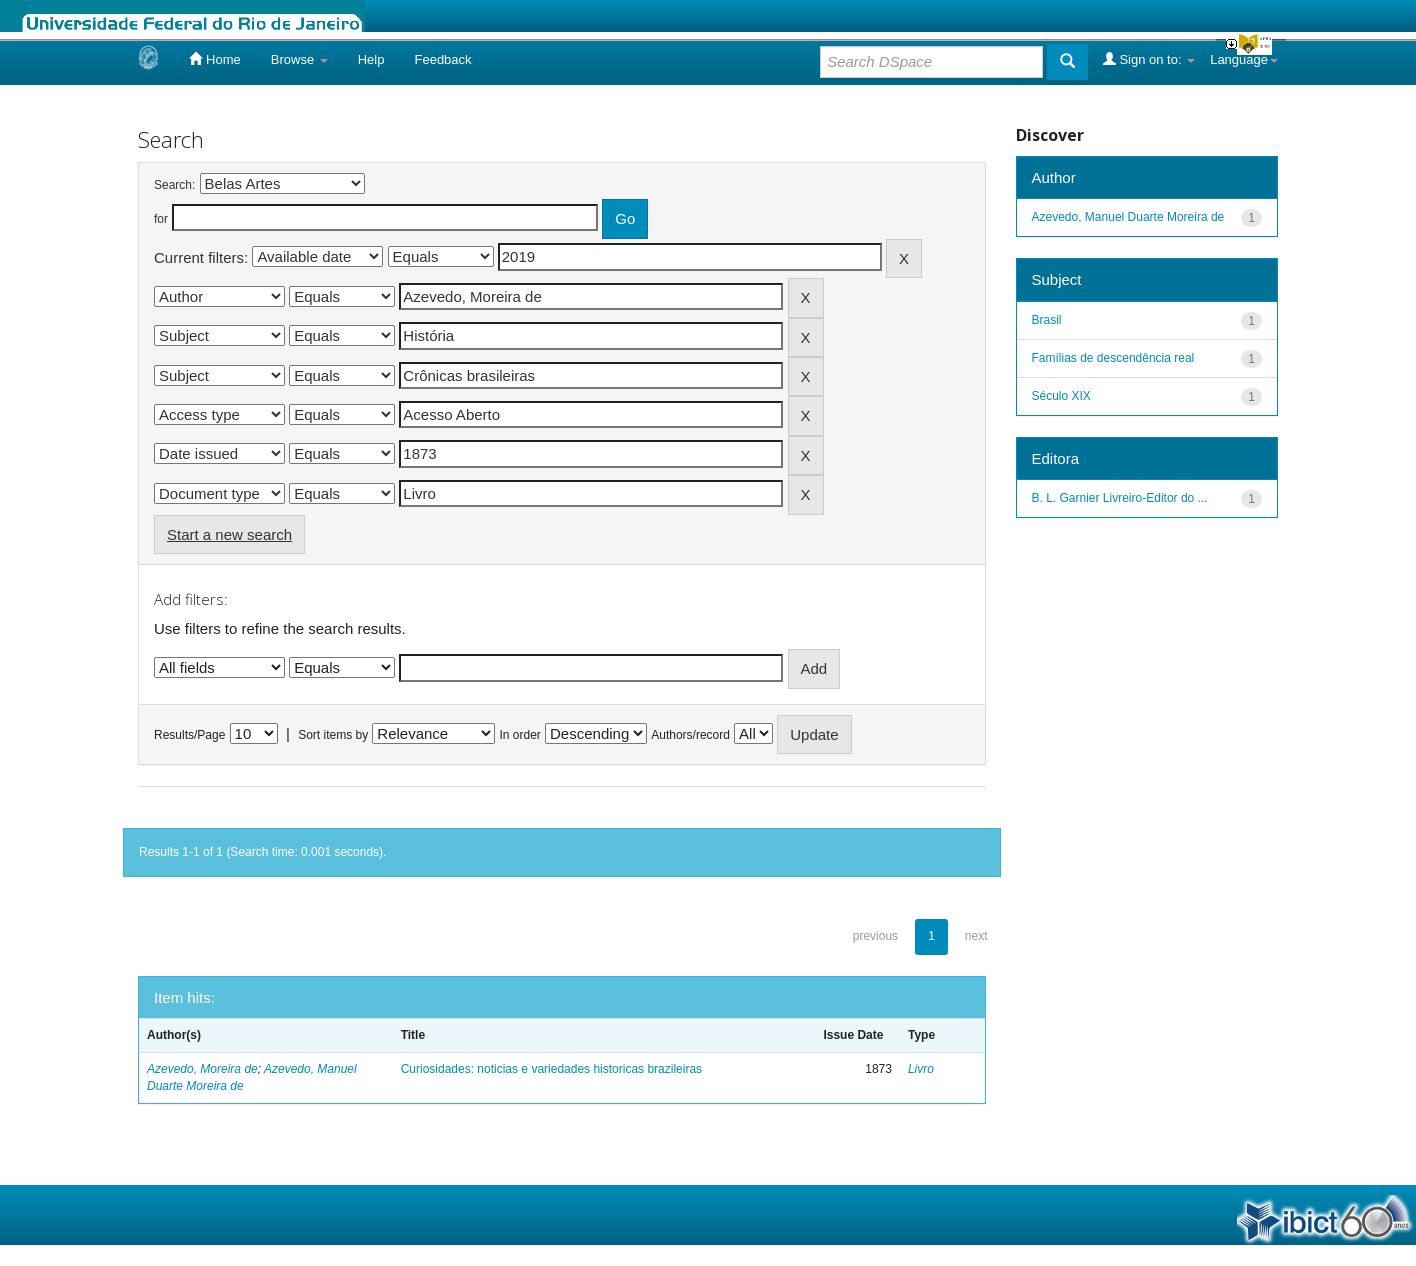 This screenshot has width=1416, height=1266. What do you see at coordinates (551, 1069) in the screenshot?
I see `Curiosidades: noticias e variedades historicas brazileiras` at bounding box center [551, 1069].